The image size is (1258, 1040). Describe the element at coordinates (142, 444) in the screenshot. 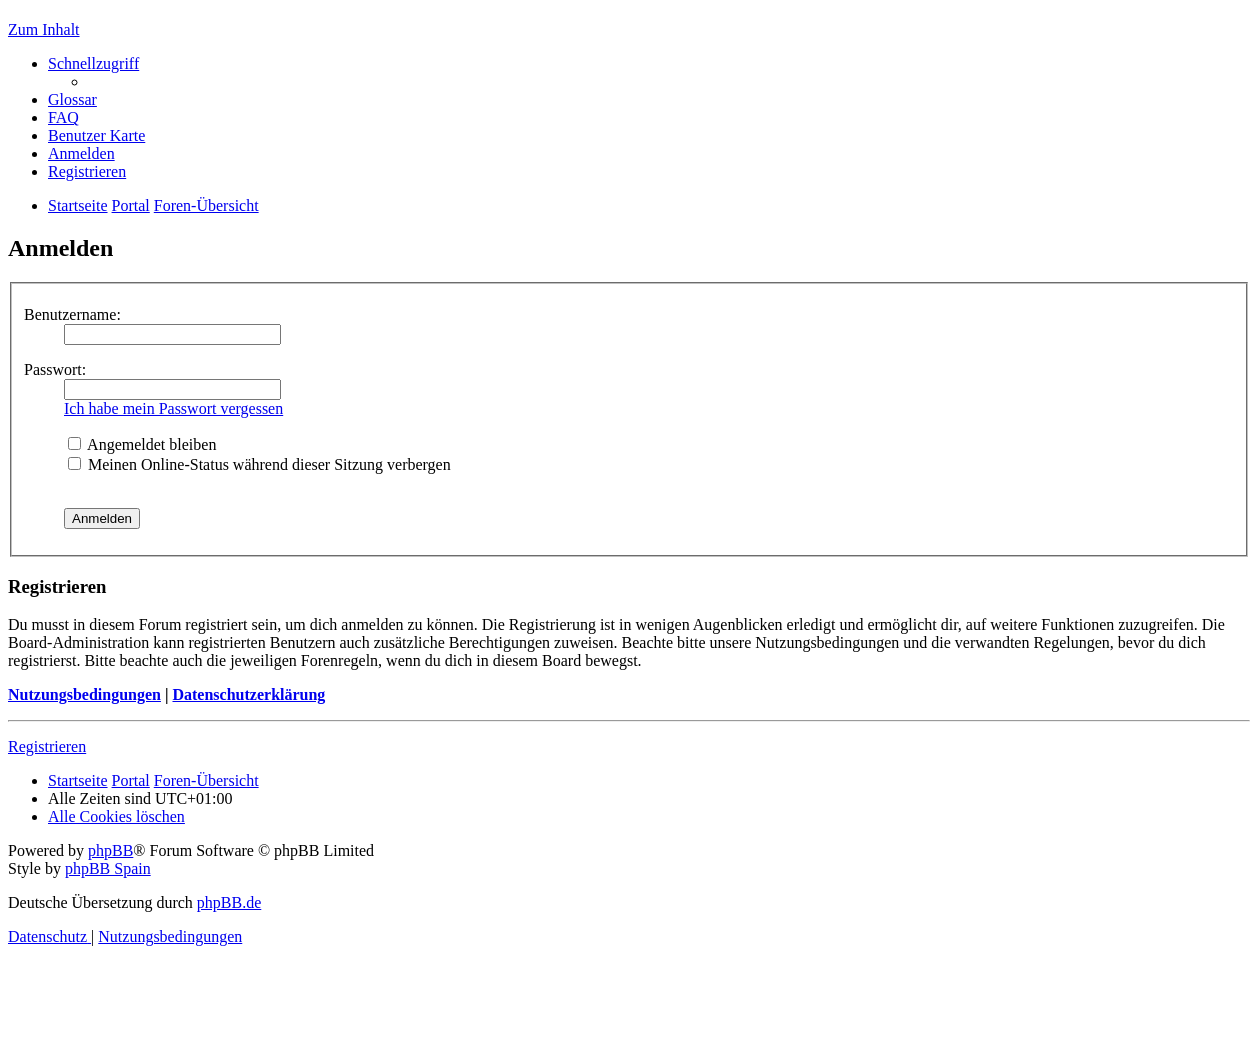

I see `Angemeldet bleiben` at that location.